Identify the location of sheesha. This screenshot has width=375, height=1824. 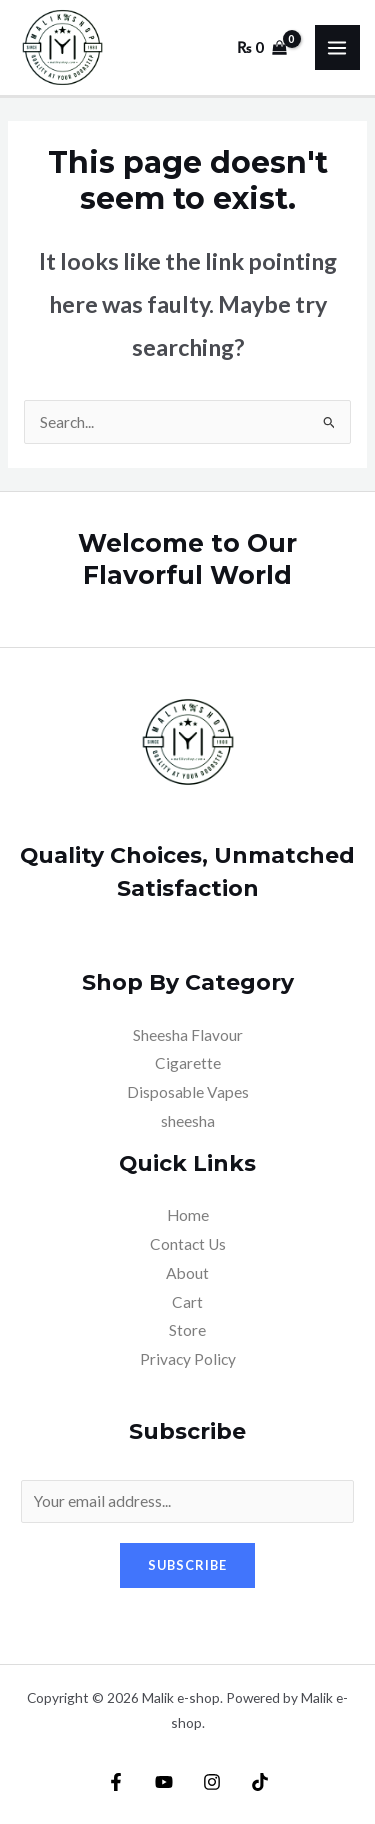
(188, 1121).